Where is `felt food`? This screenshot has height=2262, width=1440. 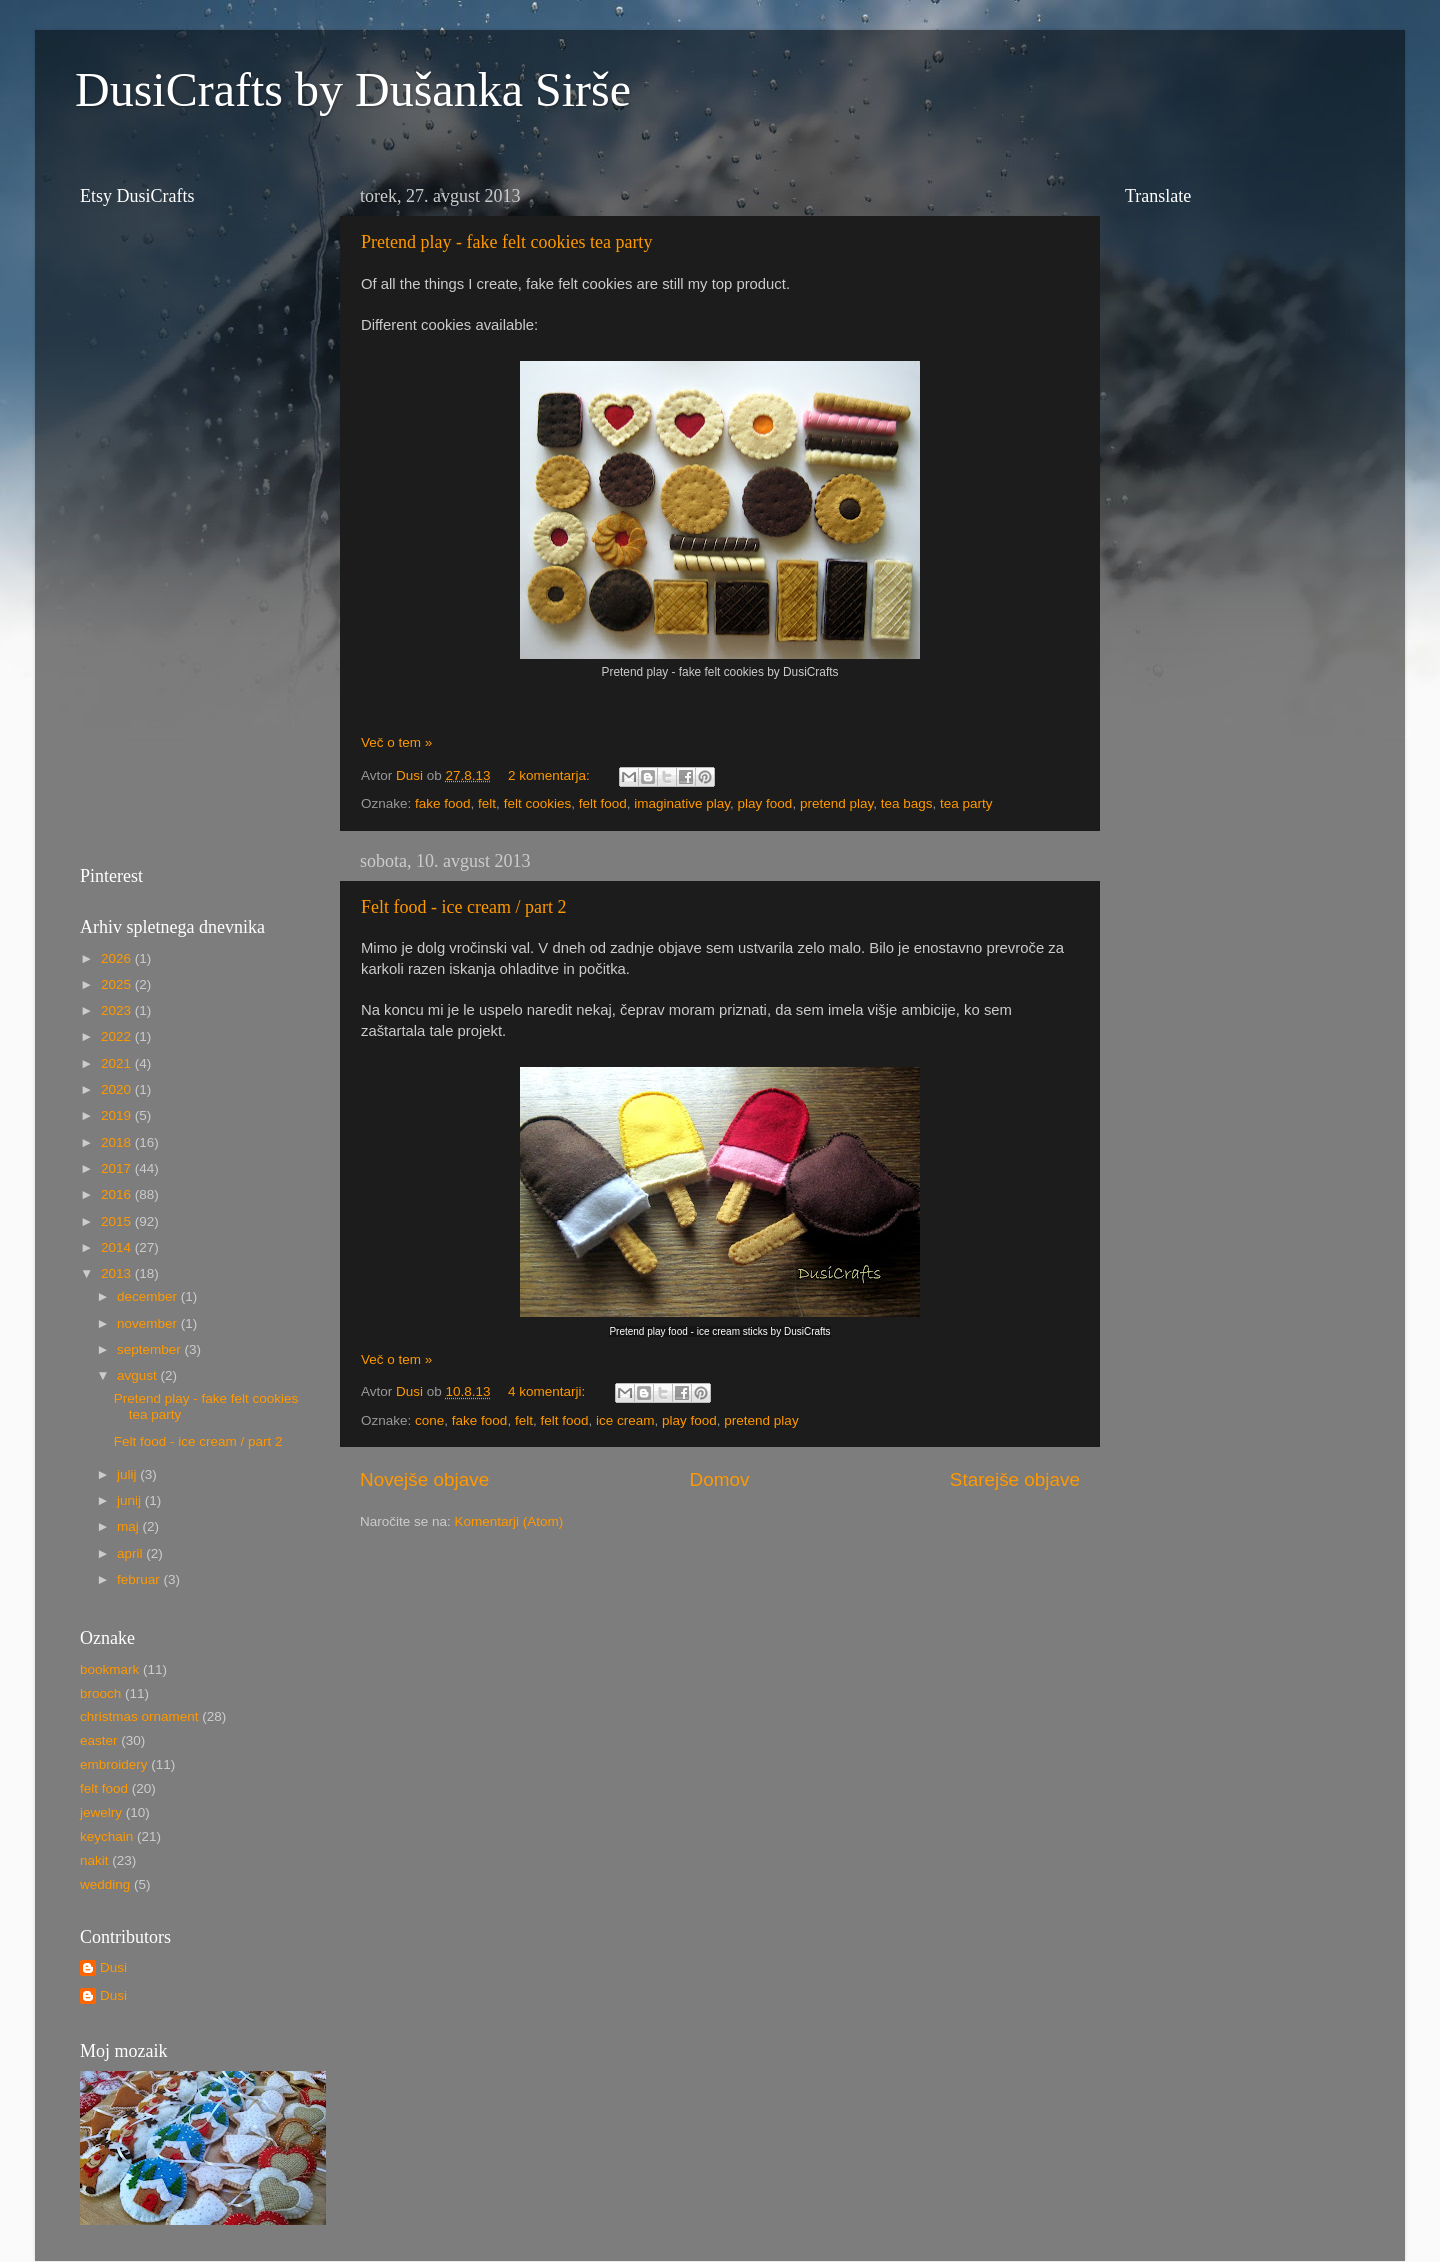 felt food is located at coordinates (603, 803).